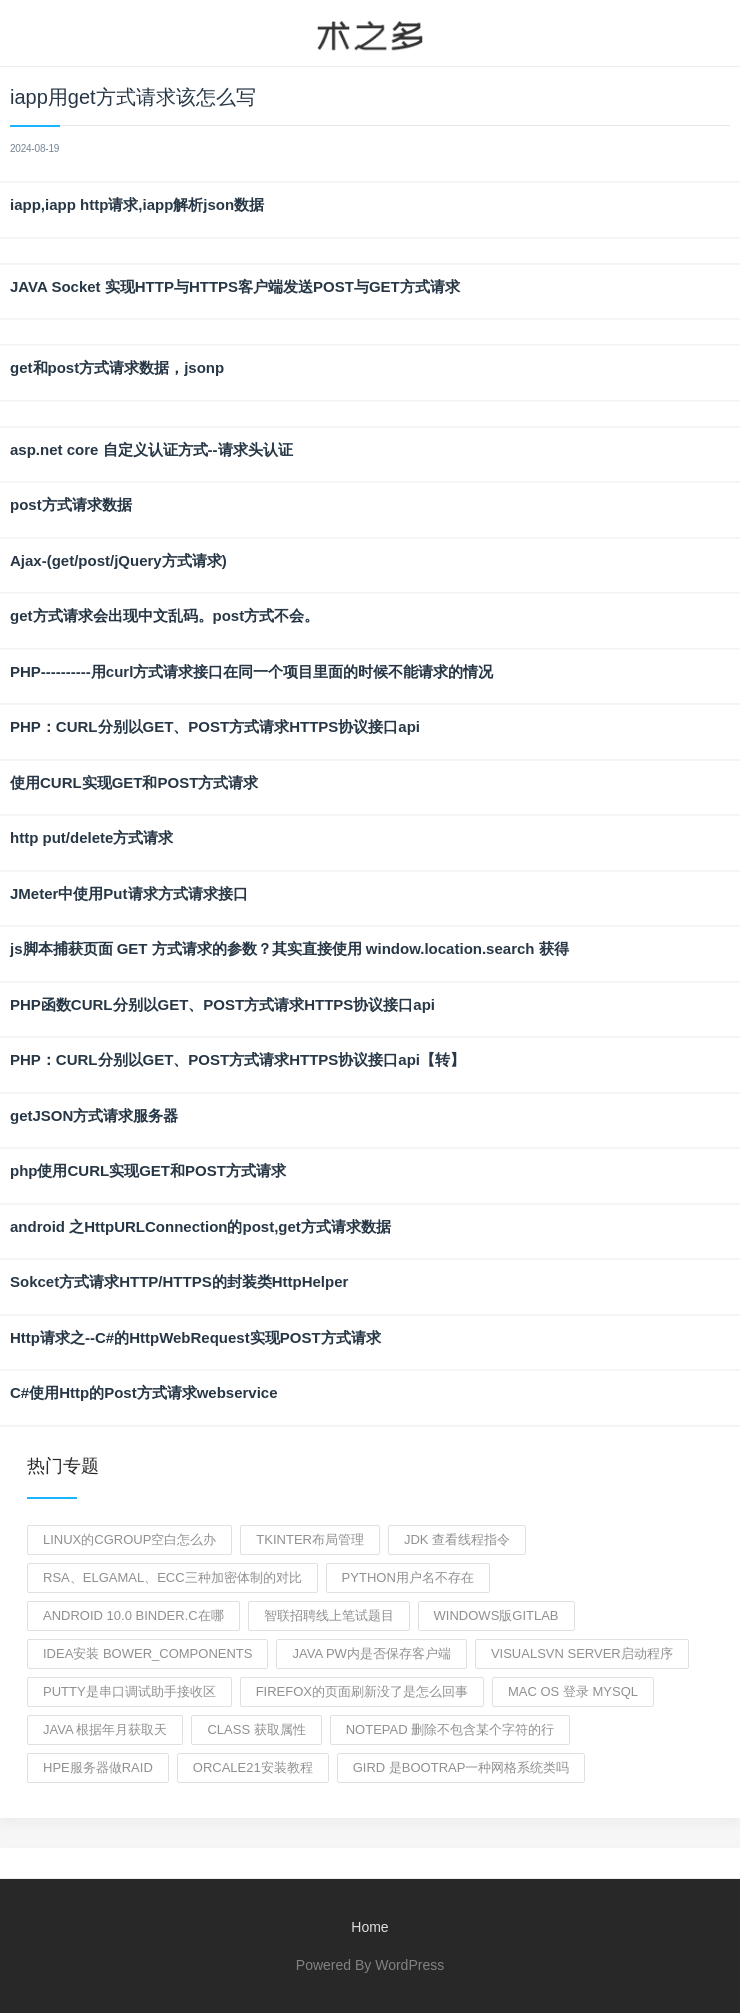 The width and height of the screenshot is (740, 2013). What do you see at coordinates (164, 615) in the screenshot?
I see `get方式请求会出现中文乱码。post方式不会。` at bounding box center [164, 615].